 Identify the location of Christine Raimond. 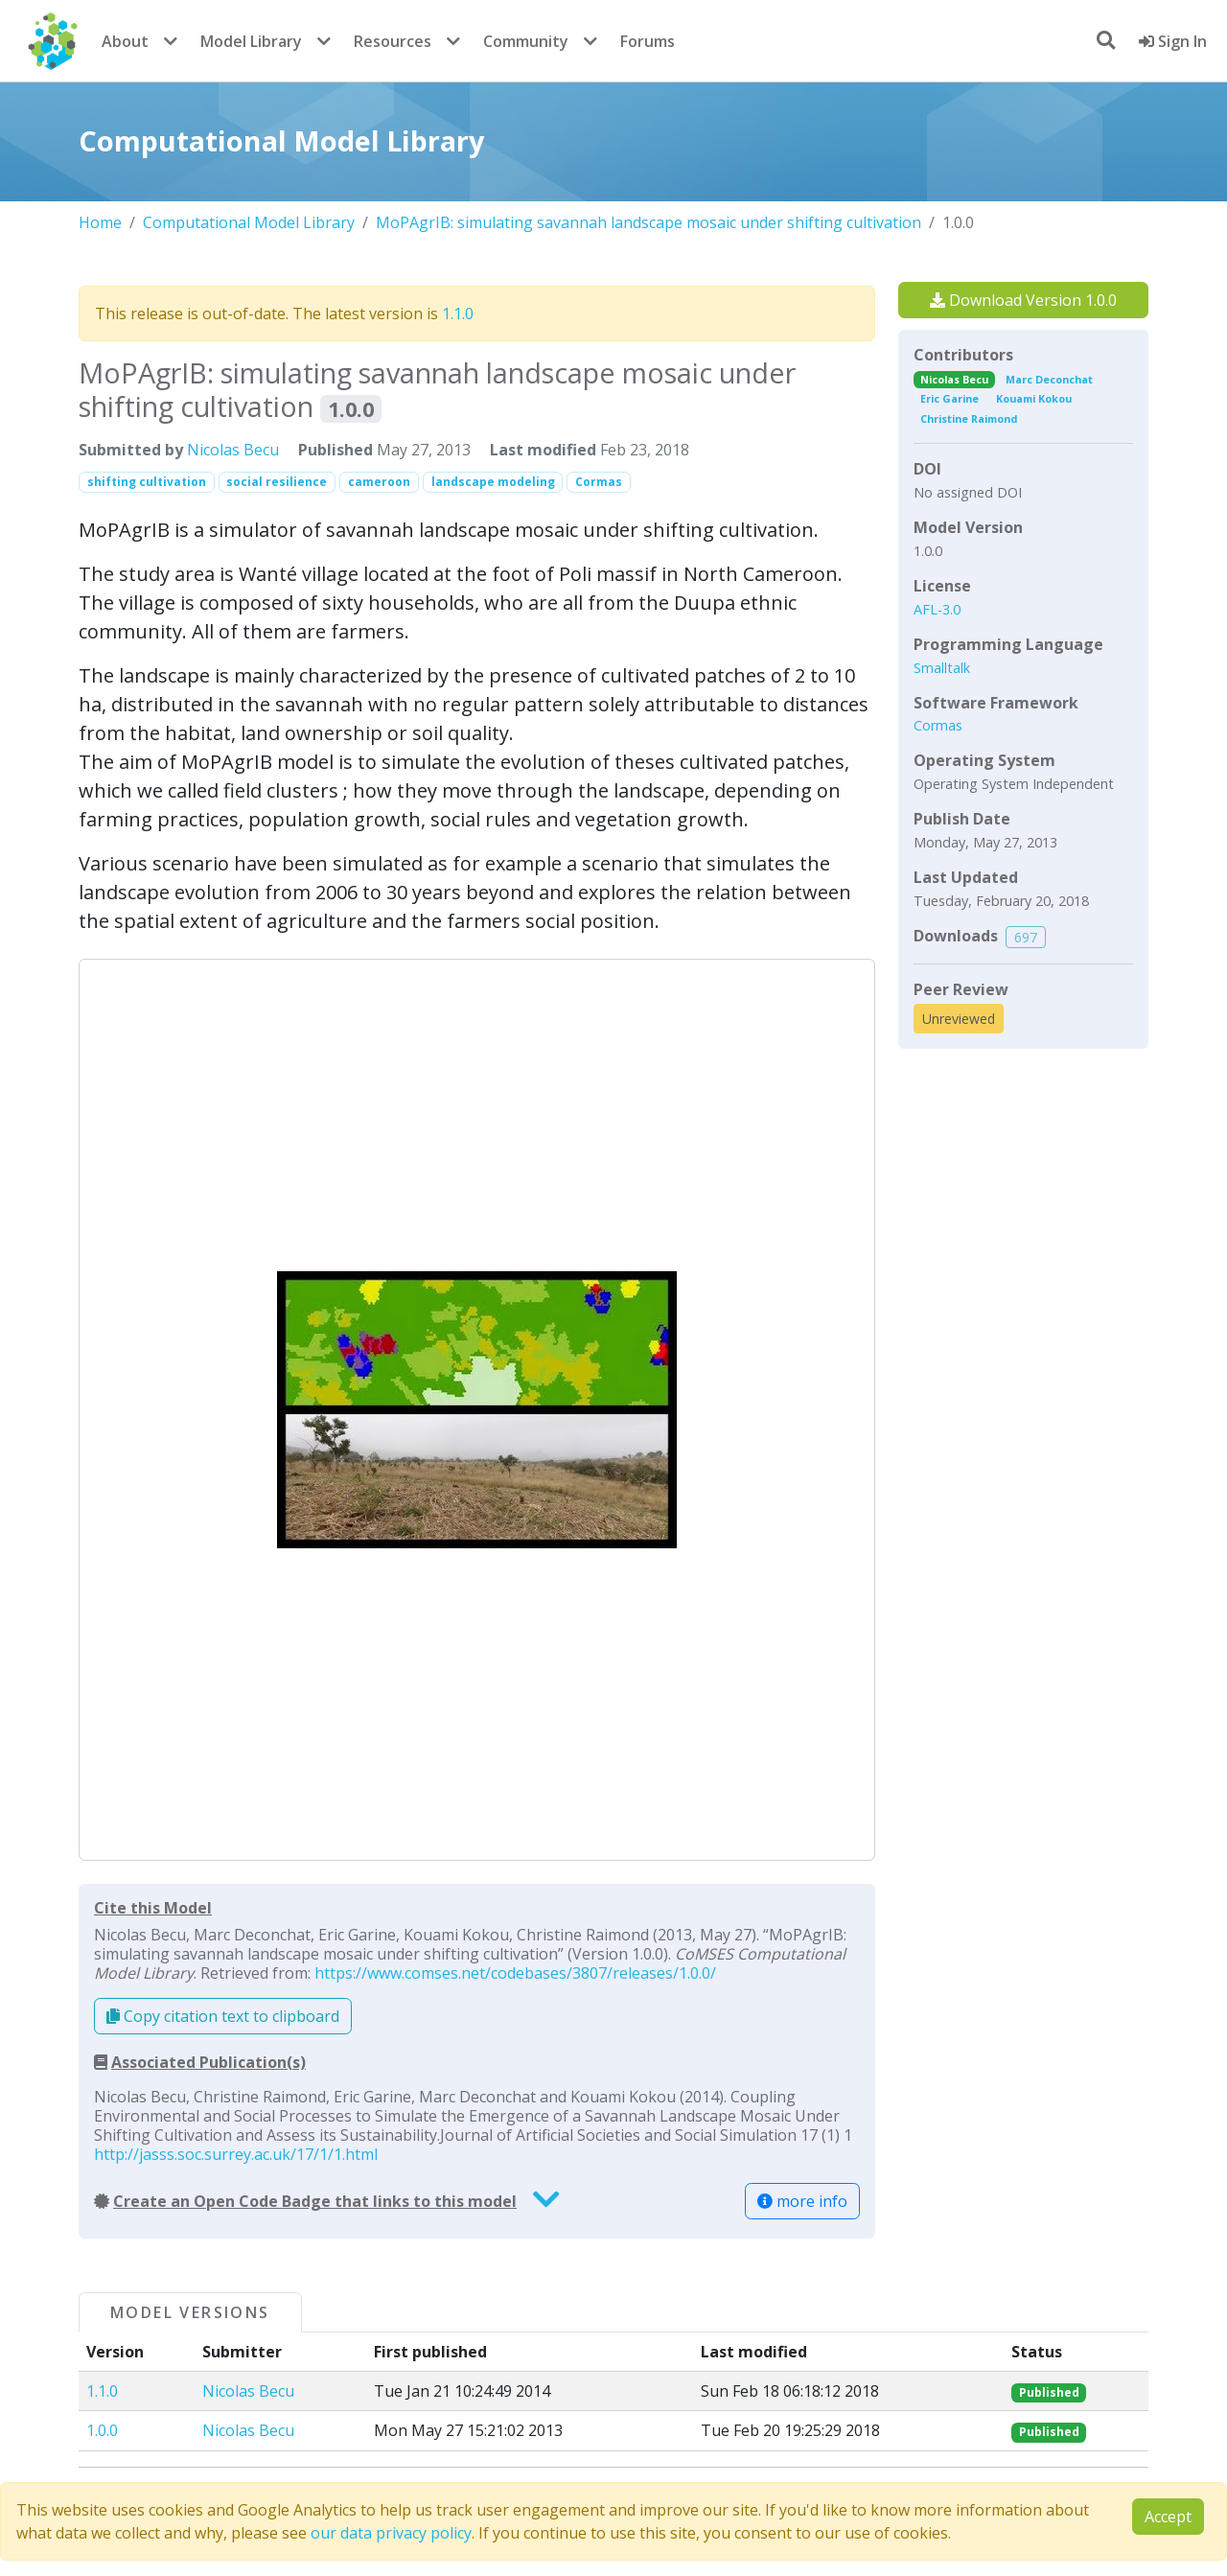
(968, 418).